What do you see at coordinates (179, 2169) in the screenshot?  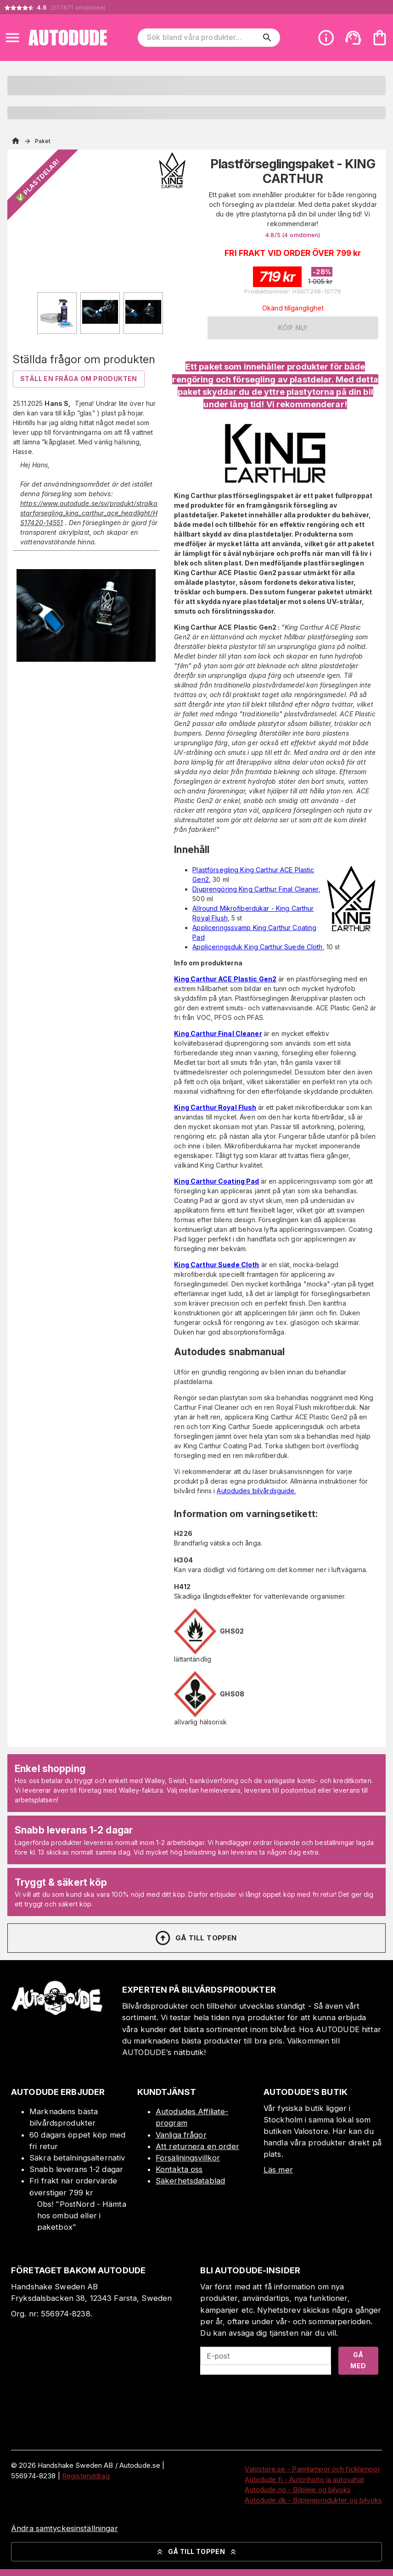 I see `Kontakta oss` at bounding box center [179, 2169].